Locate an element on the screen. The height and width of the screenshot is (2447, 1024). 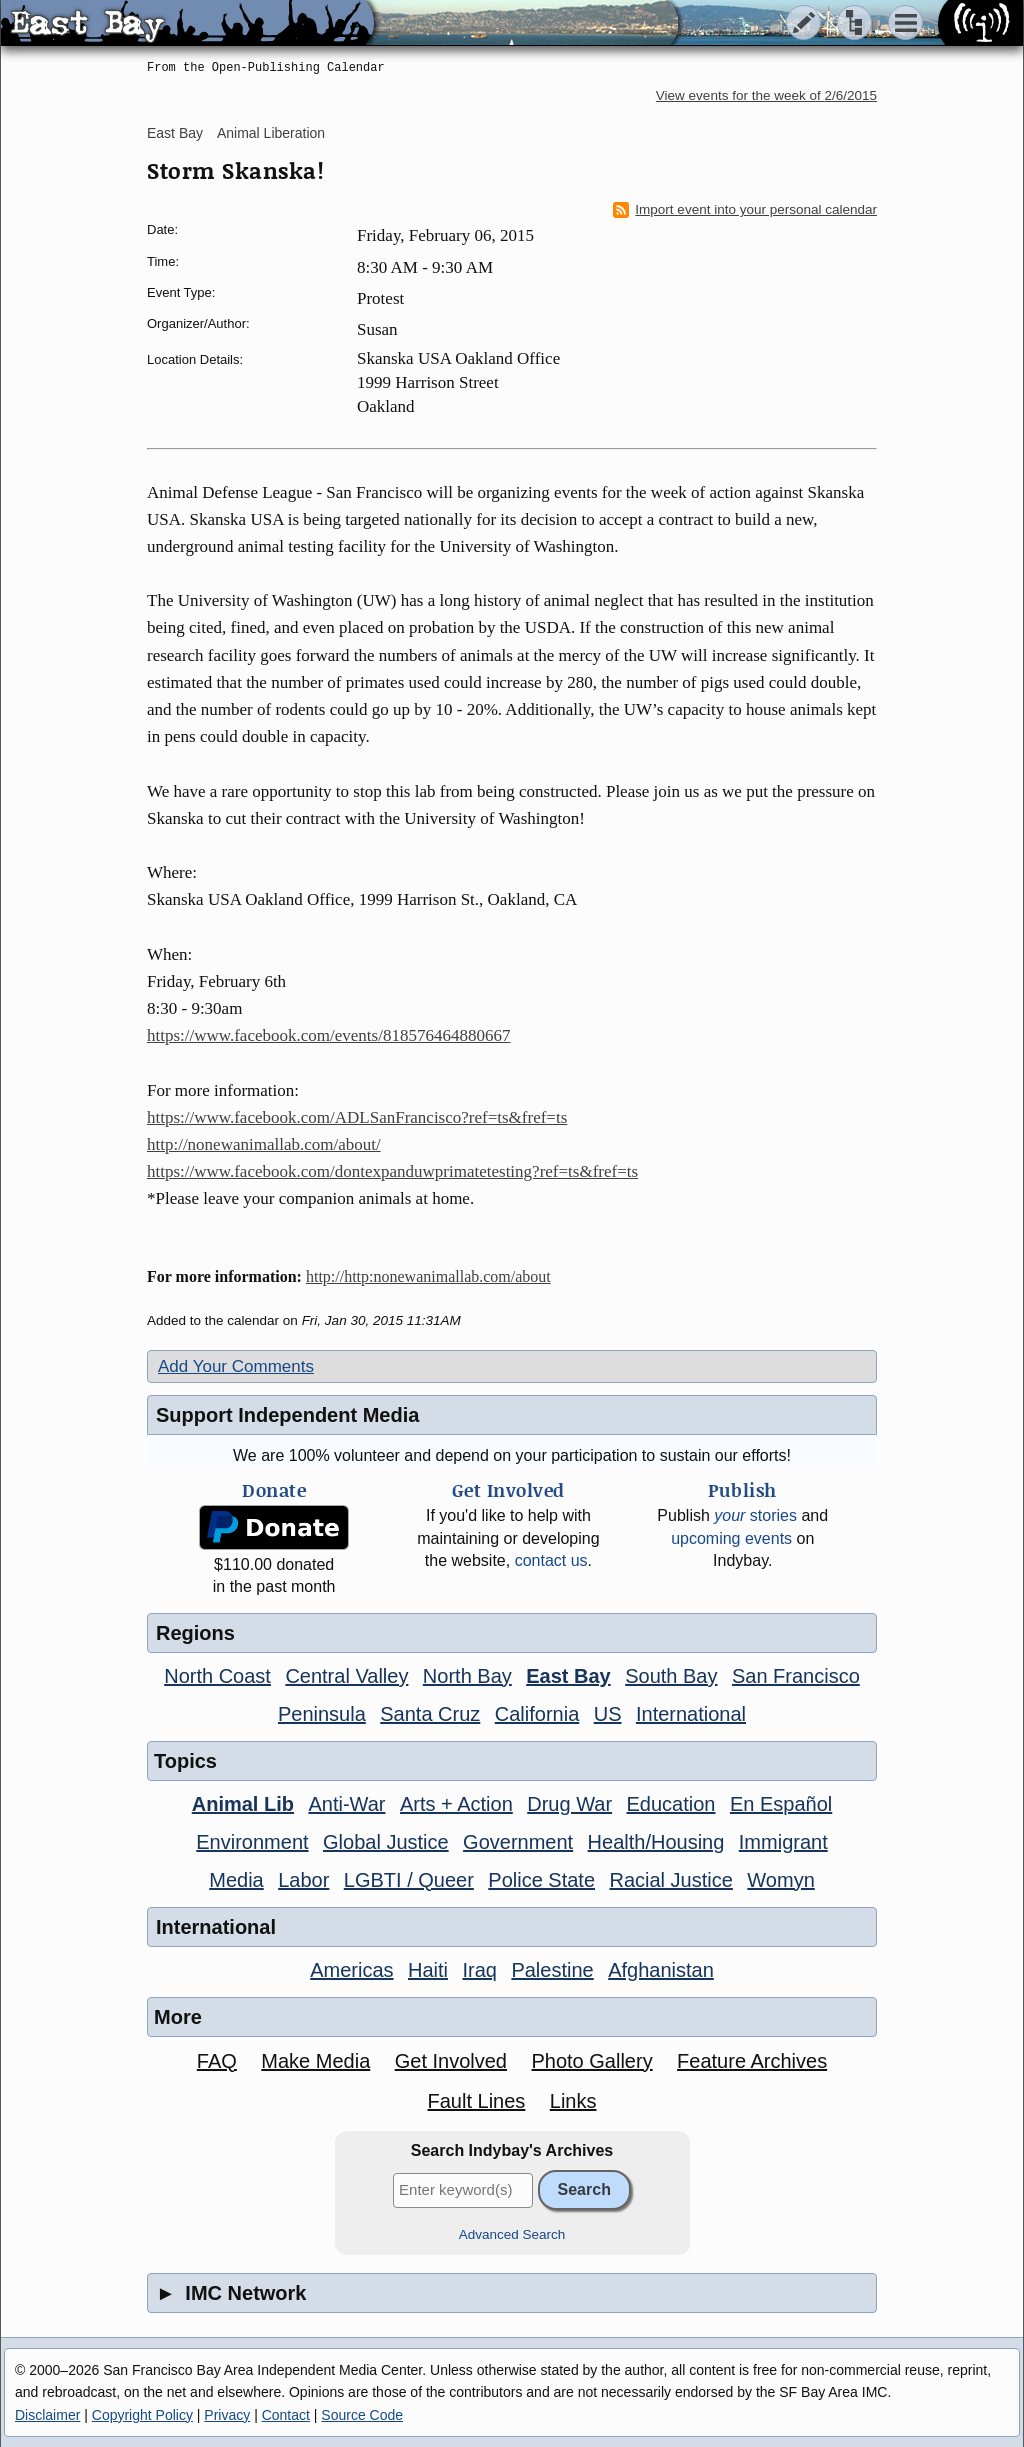
Animal Lib is located at coordinates (243, 1804).